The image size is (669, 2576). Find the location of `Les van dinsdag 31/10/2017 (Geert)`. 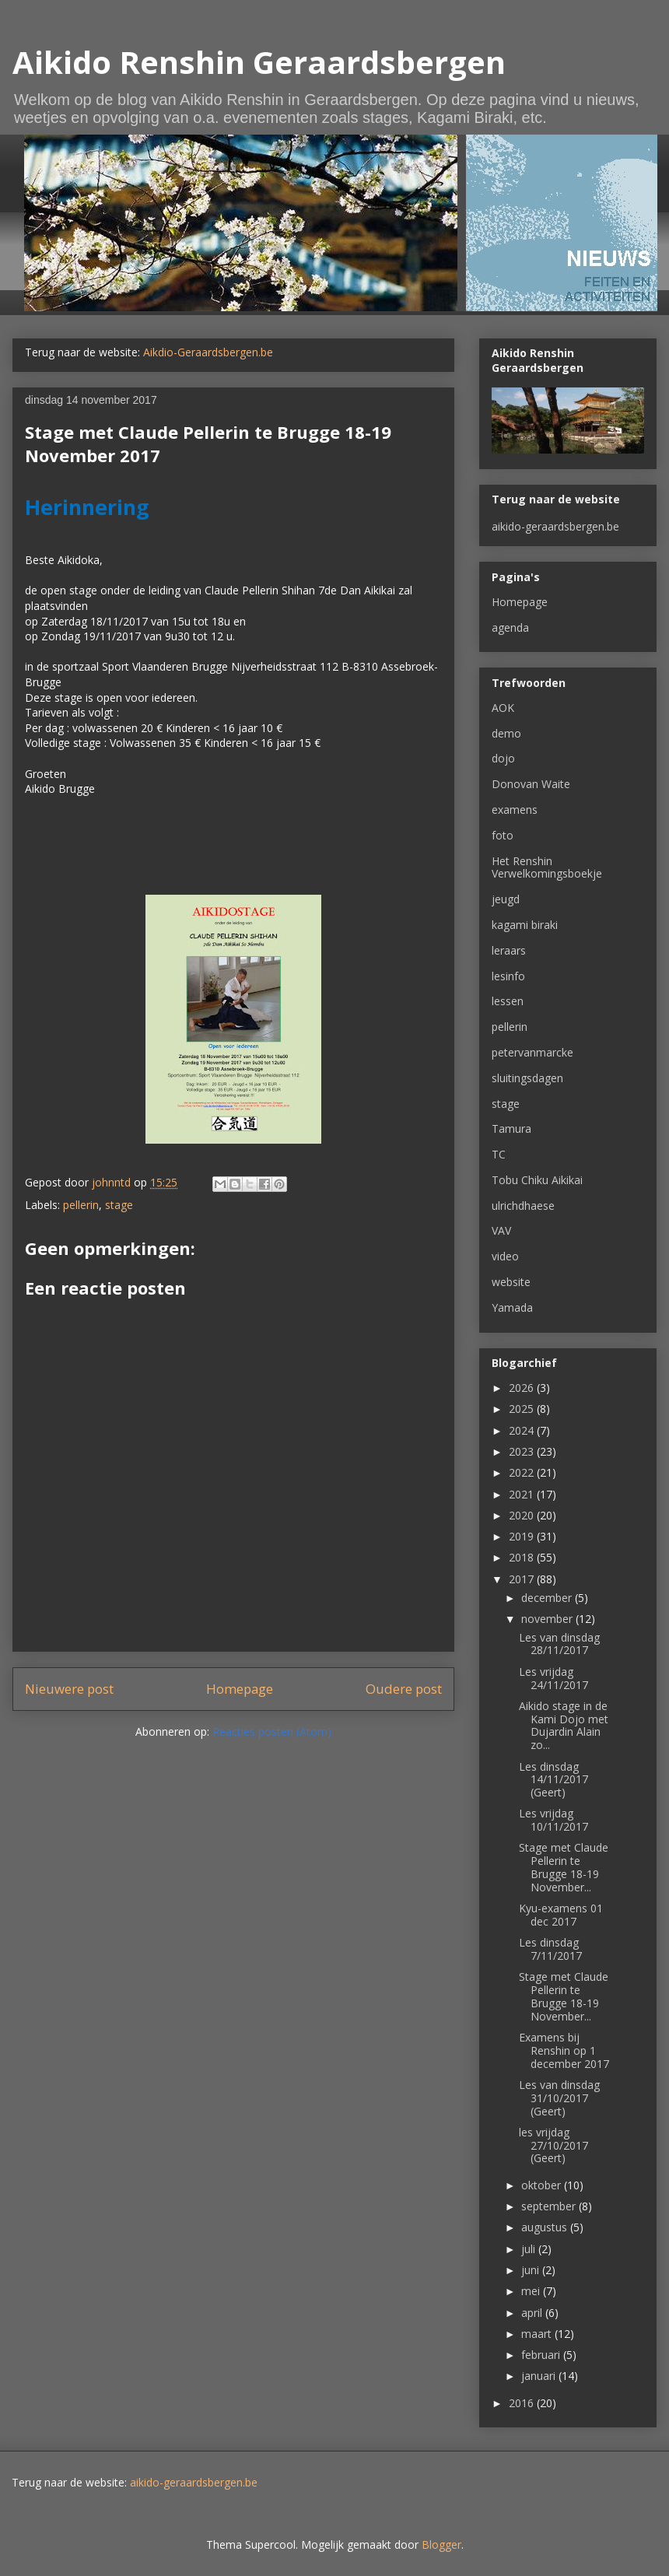

Les van dinsdag 31/10/2017 (Geert) is located at coordinates (559, 2098).